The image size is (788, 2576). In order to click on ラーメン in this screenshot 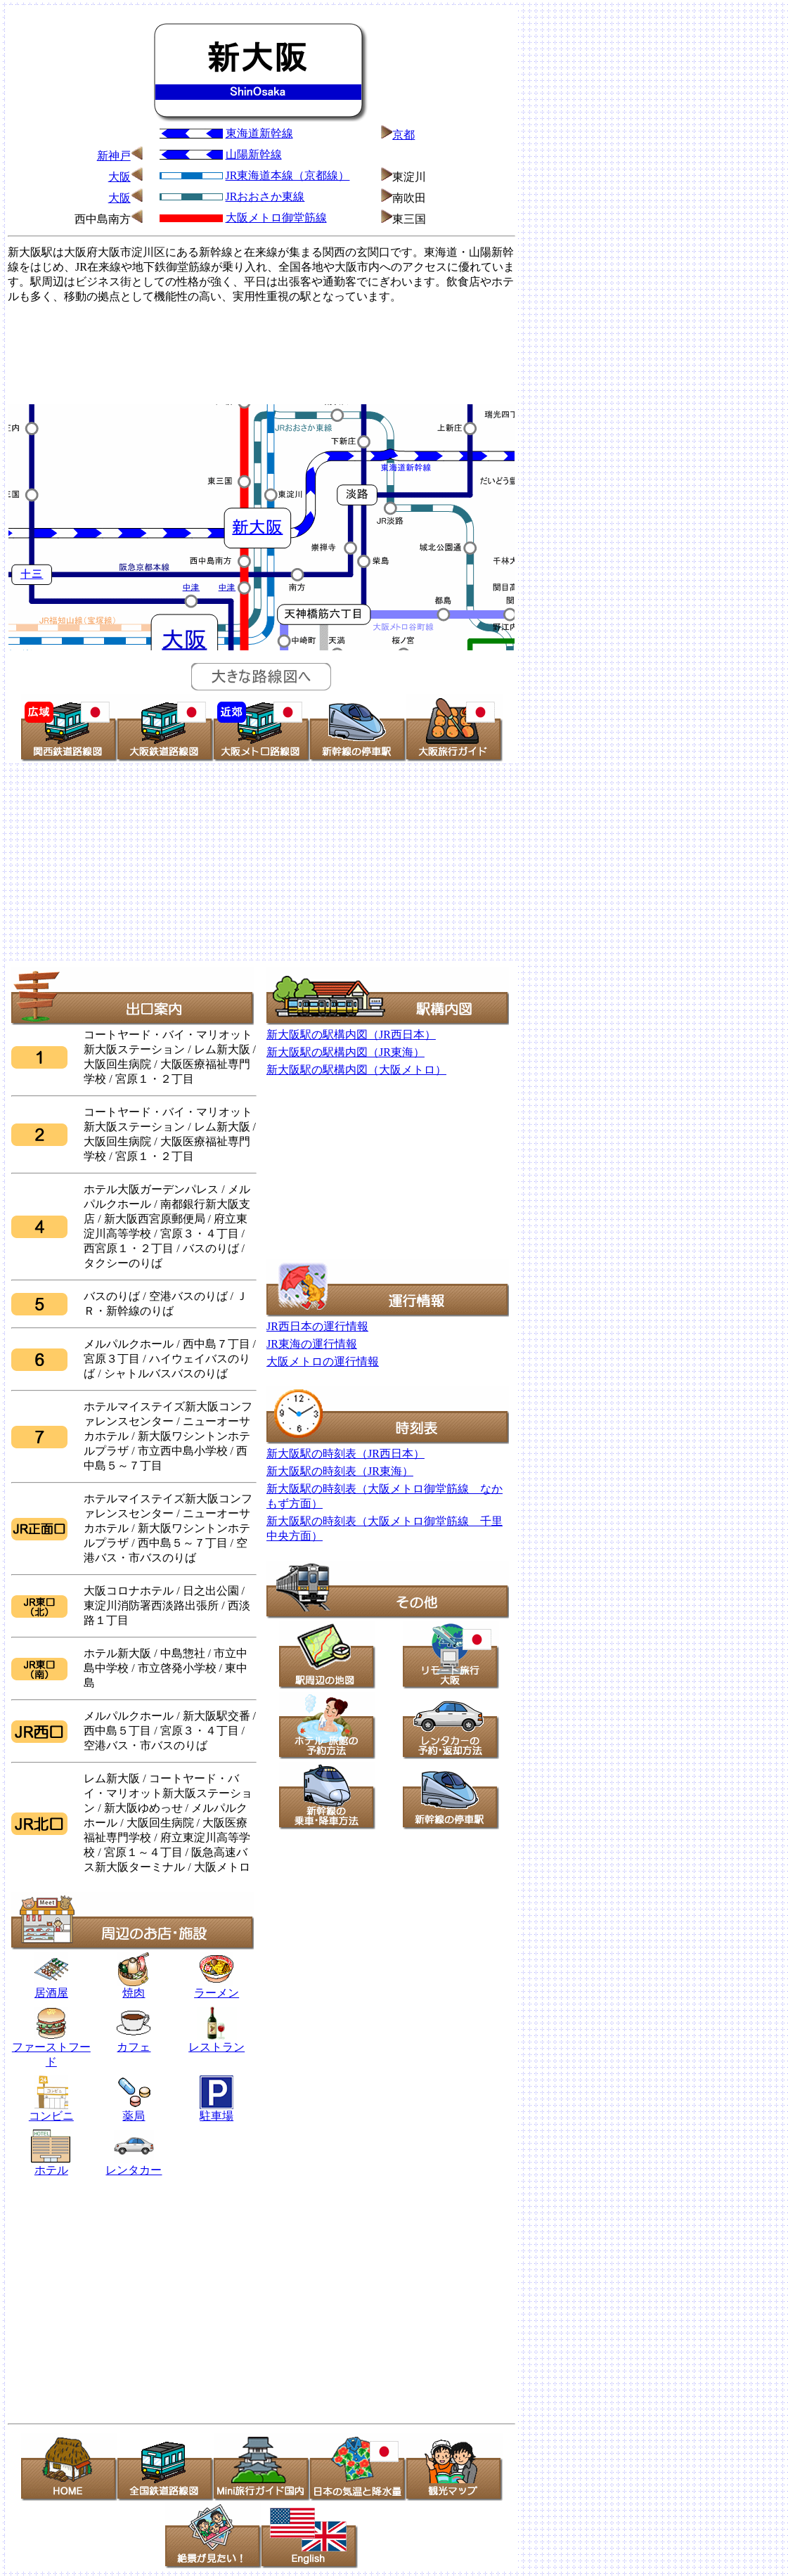, I will do `click(216, 1993)`.